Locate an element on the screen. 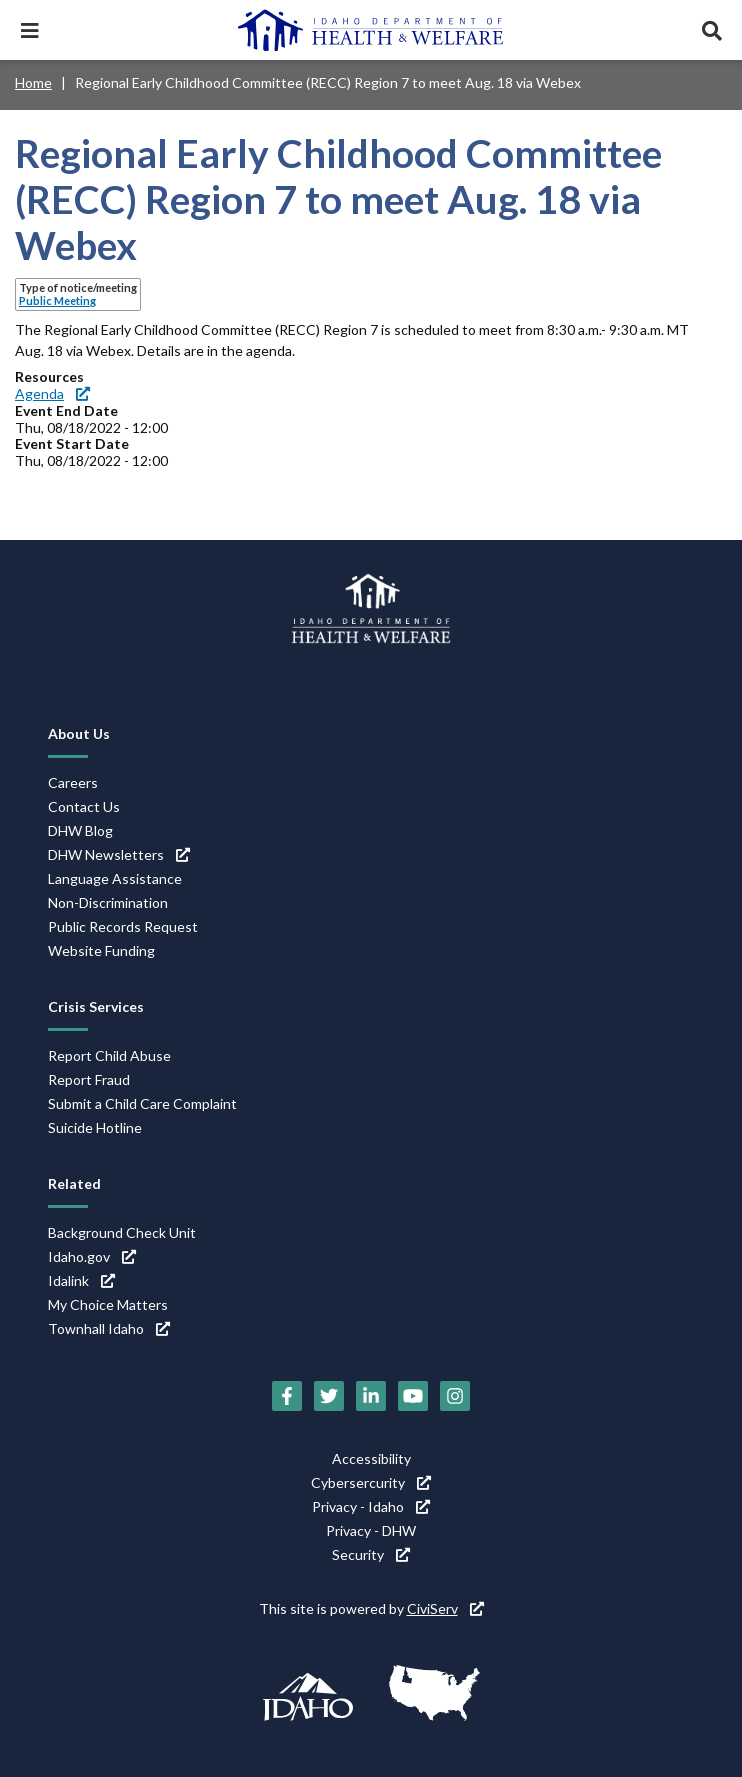 Image resolution: width=742 pixels, height=1777 pixels. Idalink [Idalink (link is external)] is located at coordinates (81, 1280).